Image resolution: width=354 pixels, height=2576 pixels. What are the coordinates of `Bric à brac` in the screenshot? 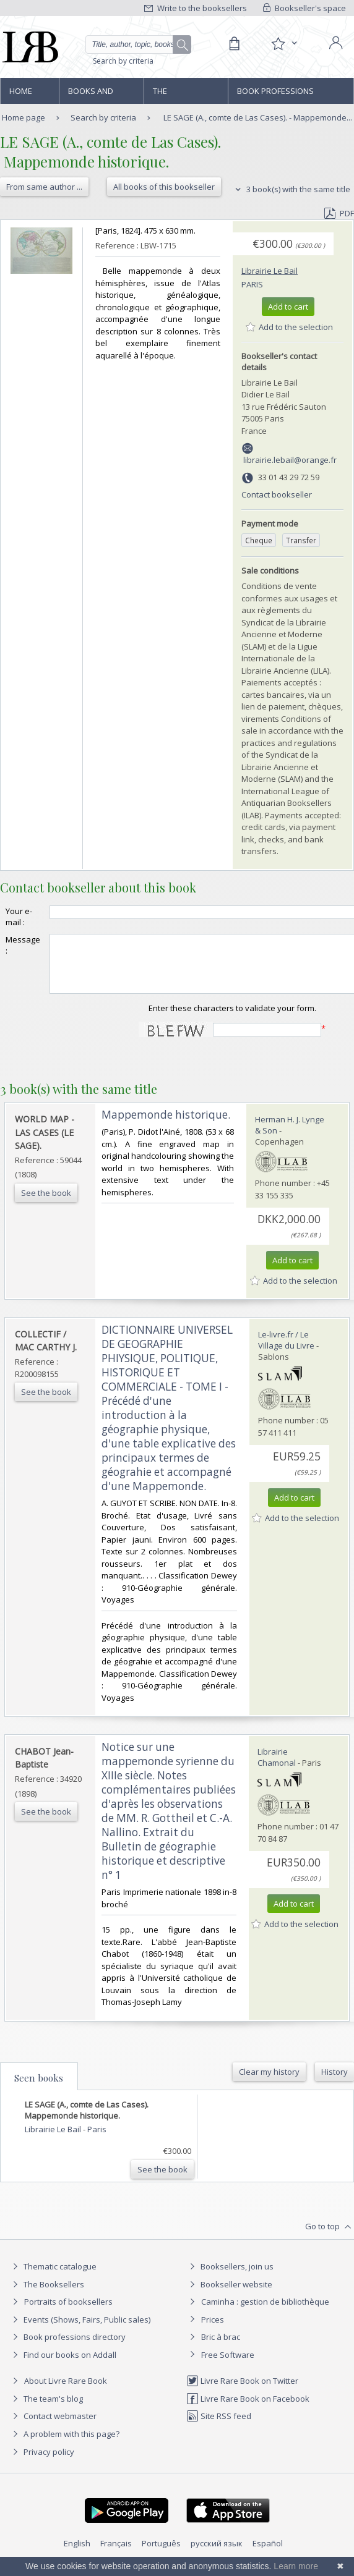 It's located at (220, 2348).